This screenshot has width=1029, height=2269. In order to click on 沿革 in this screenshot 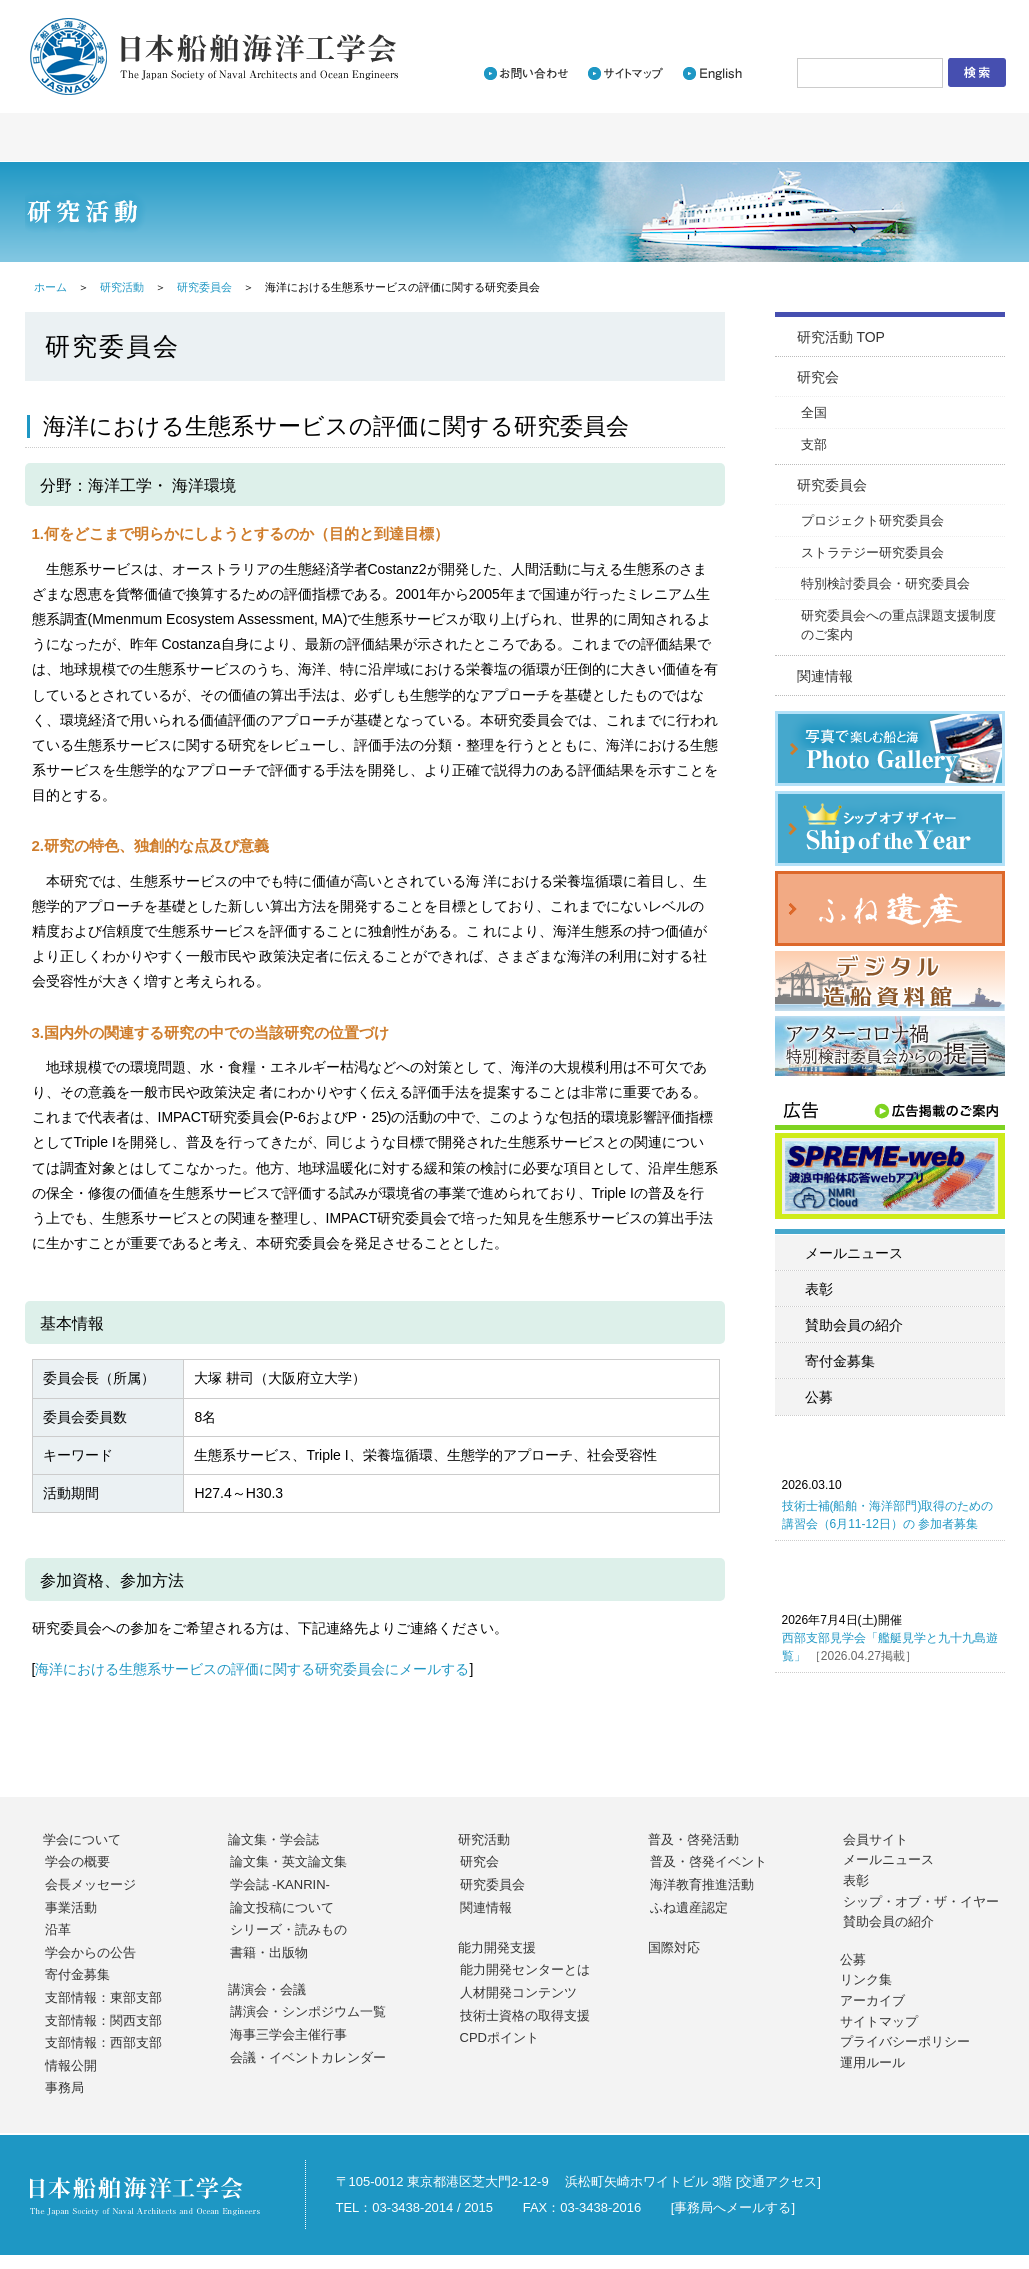, I will do `click(58, 1929)`.